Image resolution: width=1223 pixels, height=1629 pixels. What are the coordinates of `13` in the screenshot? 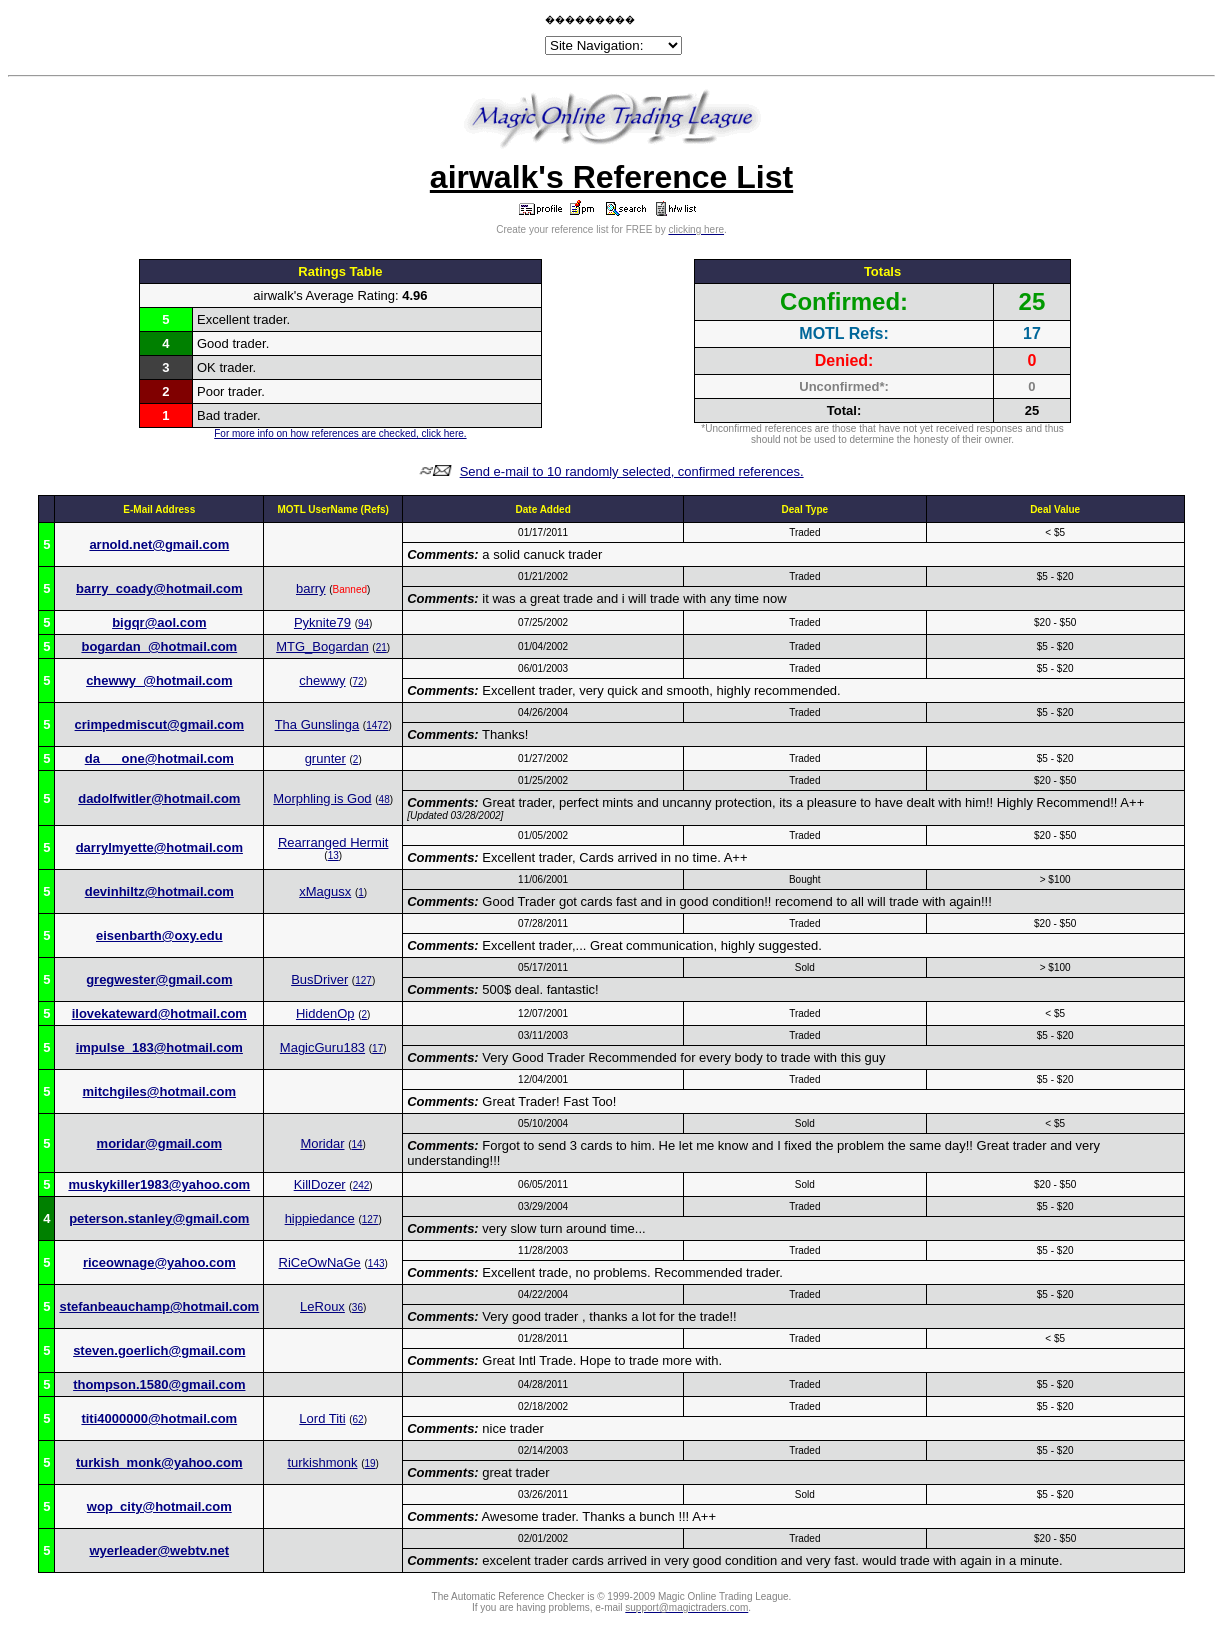 It's located at (333, 855).